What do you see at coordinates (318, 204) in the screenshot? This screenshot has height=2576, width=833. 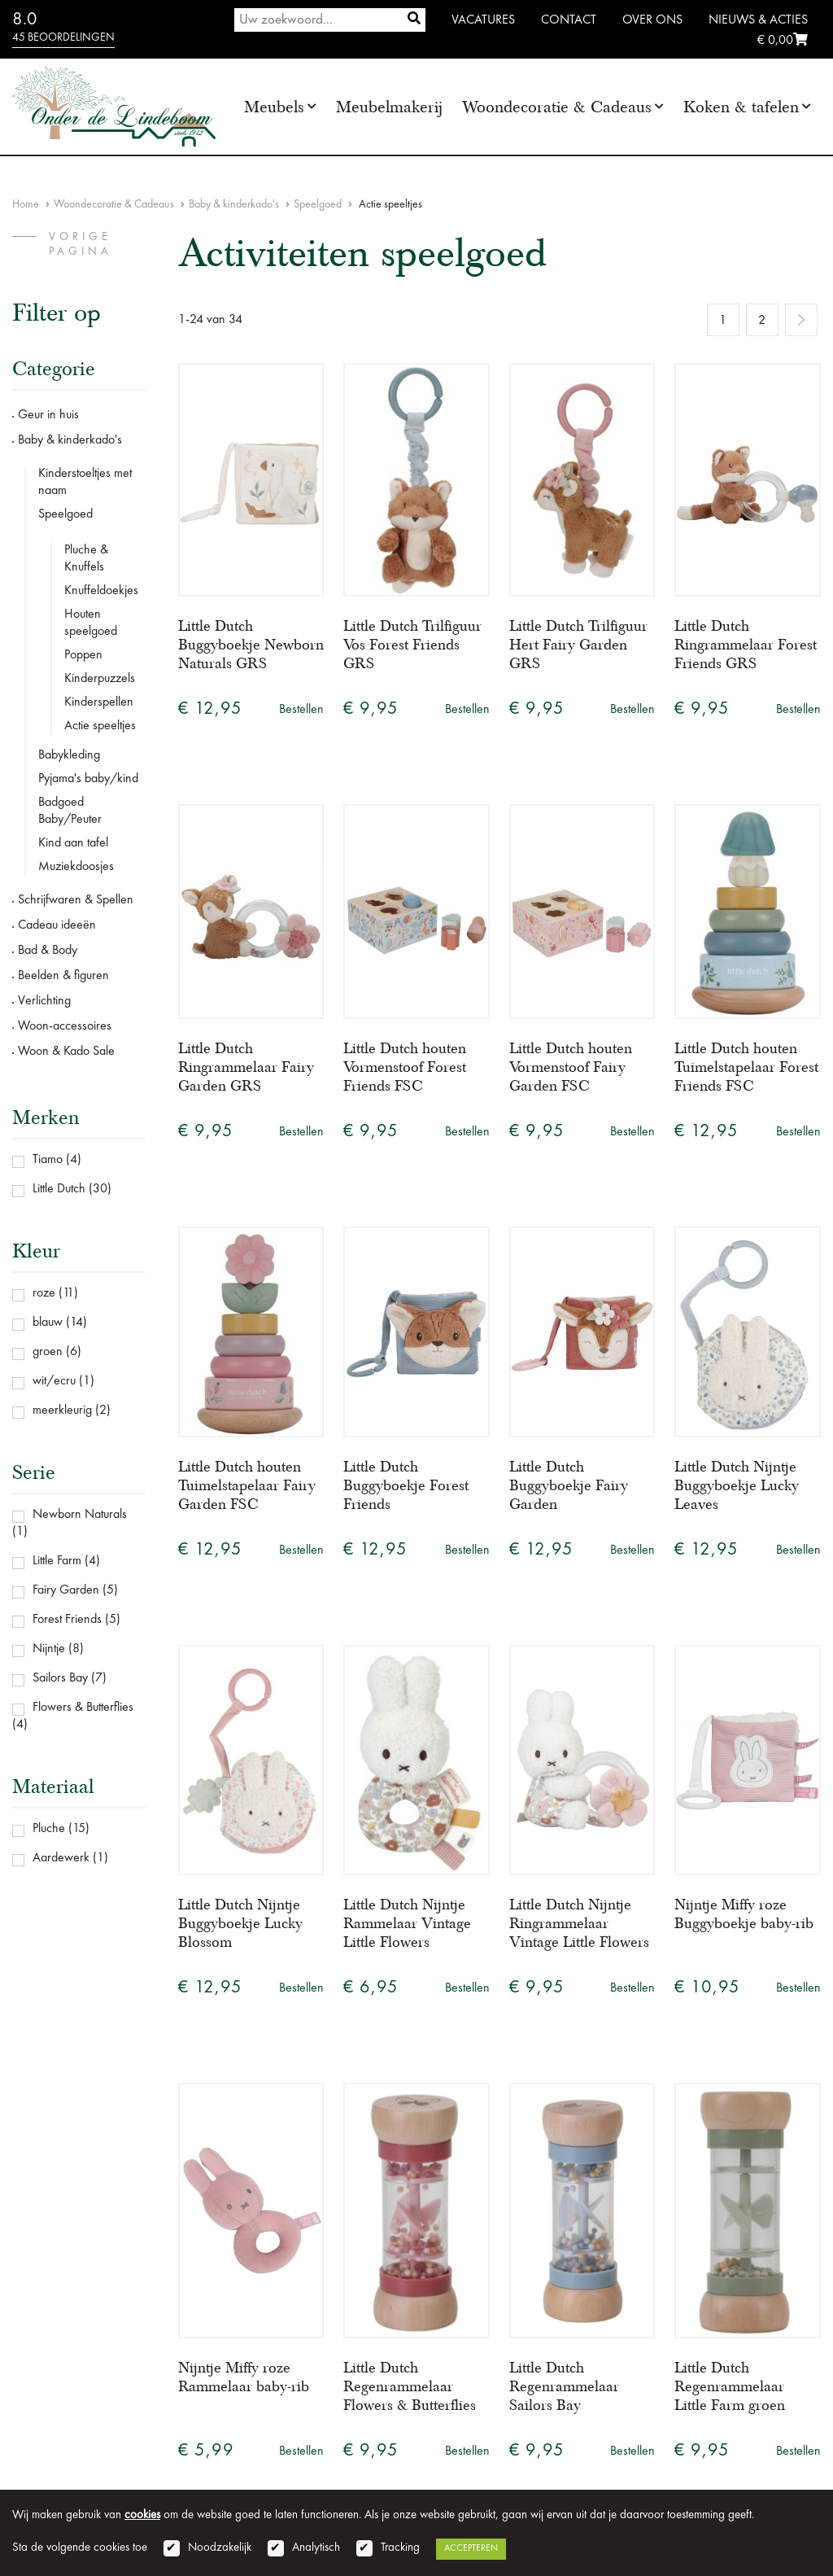 I see `Speelgoed` at bounding box center [318, 204].